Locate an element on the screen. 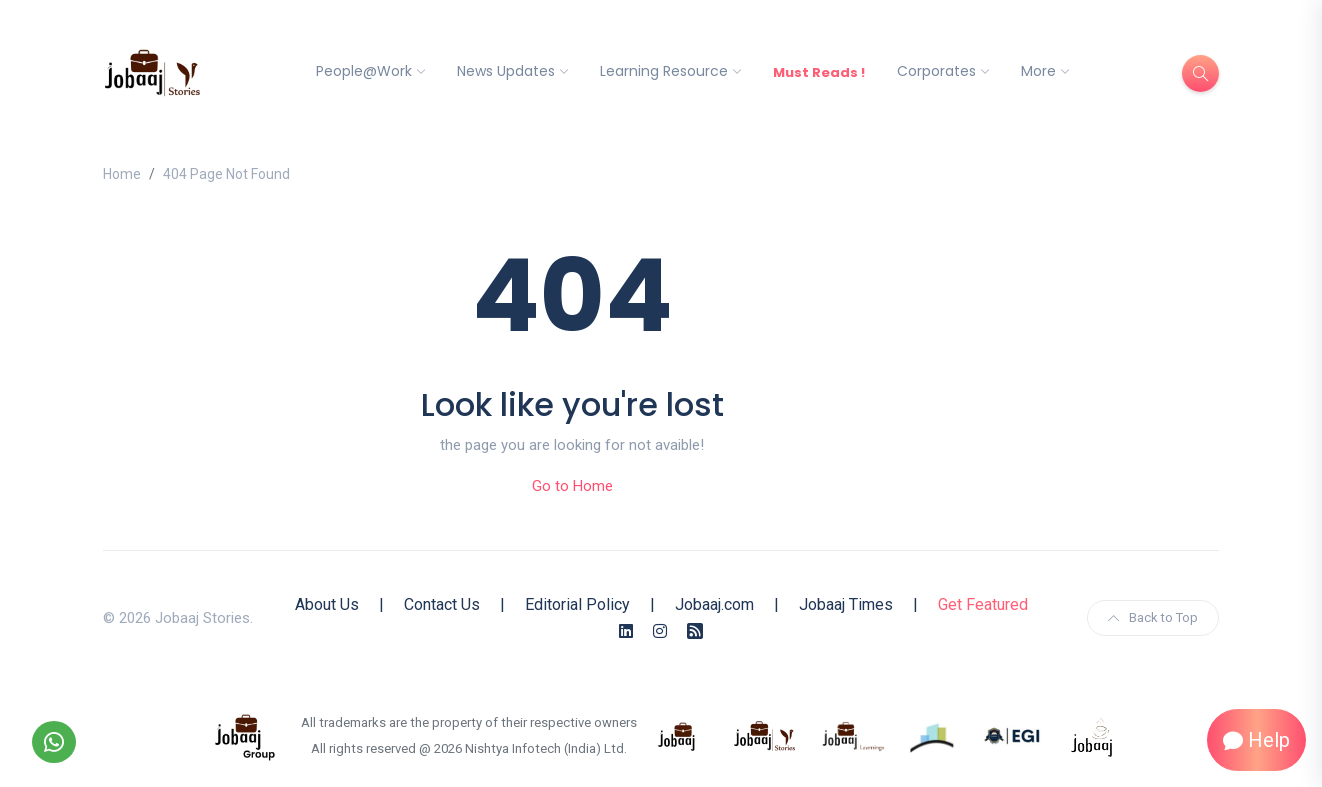 Image resolution: width=1322 pixels, height=787 pixels. More is located at coordinates (1038, 71).